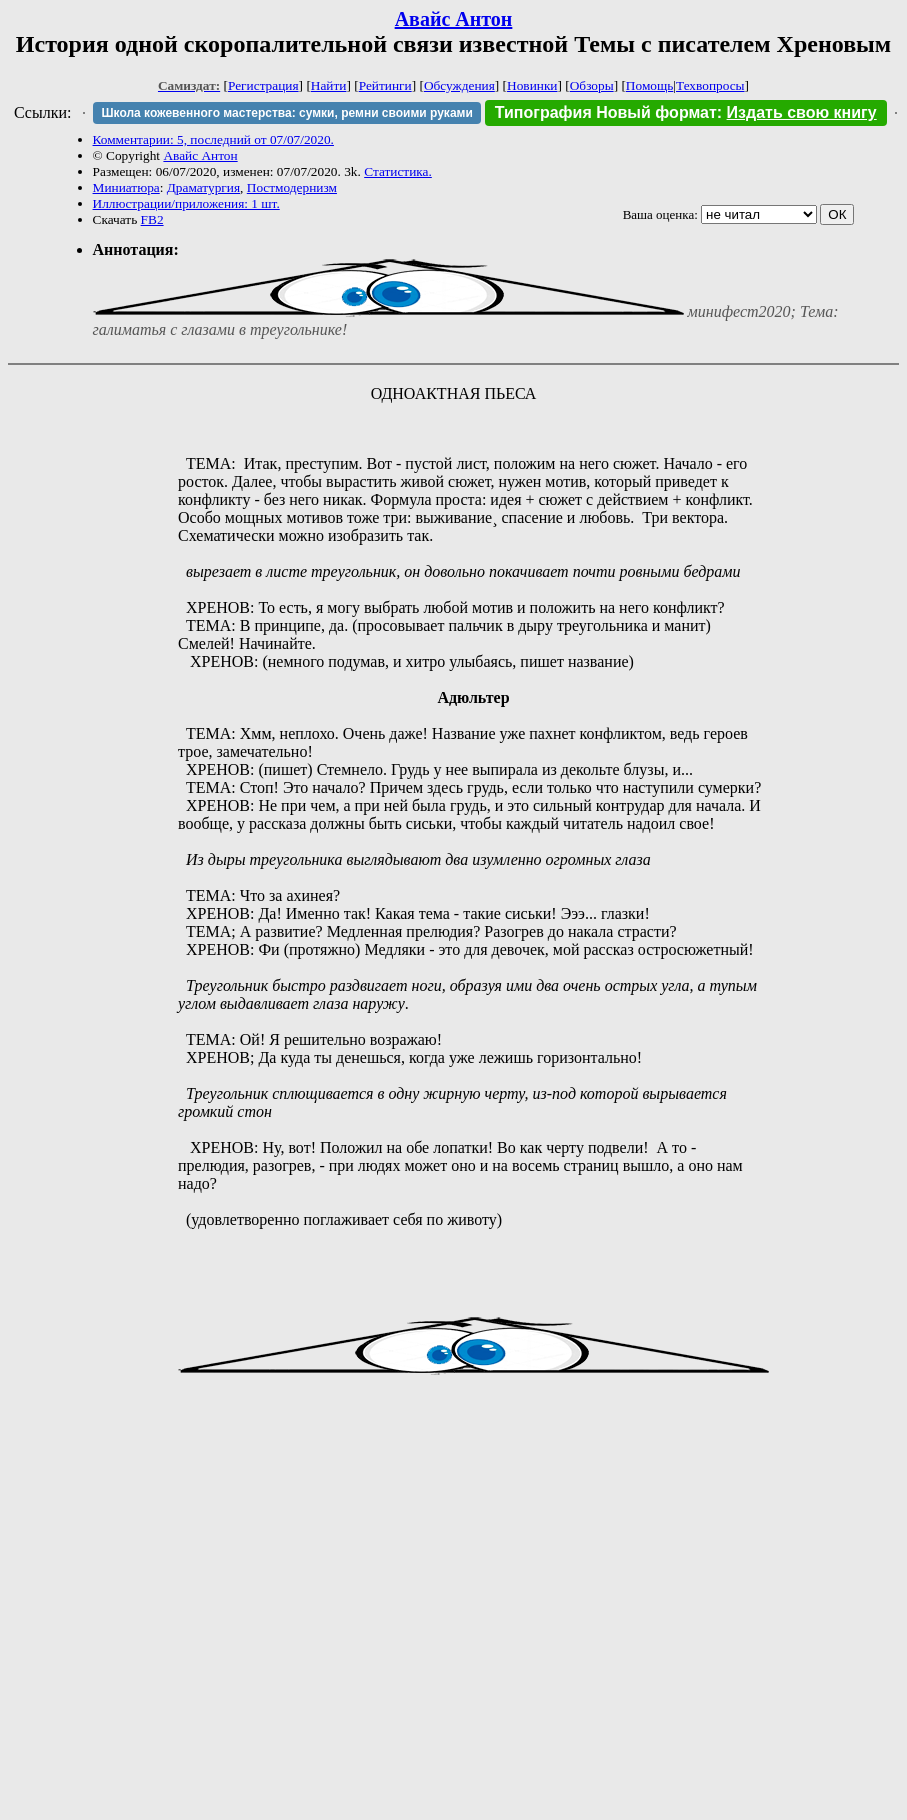 This screenshot has width=907, height=1820. What do you see at coordinates (649, 85) in the screenshot?
I see `Помощь` at bounding box center [649, 85].